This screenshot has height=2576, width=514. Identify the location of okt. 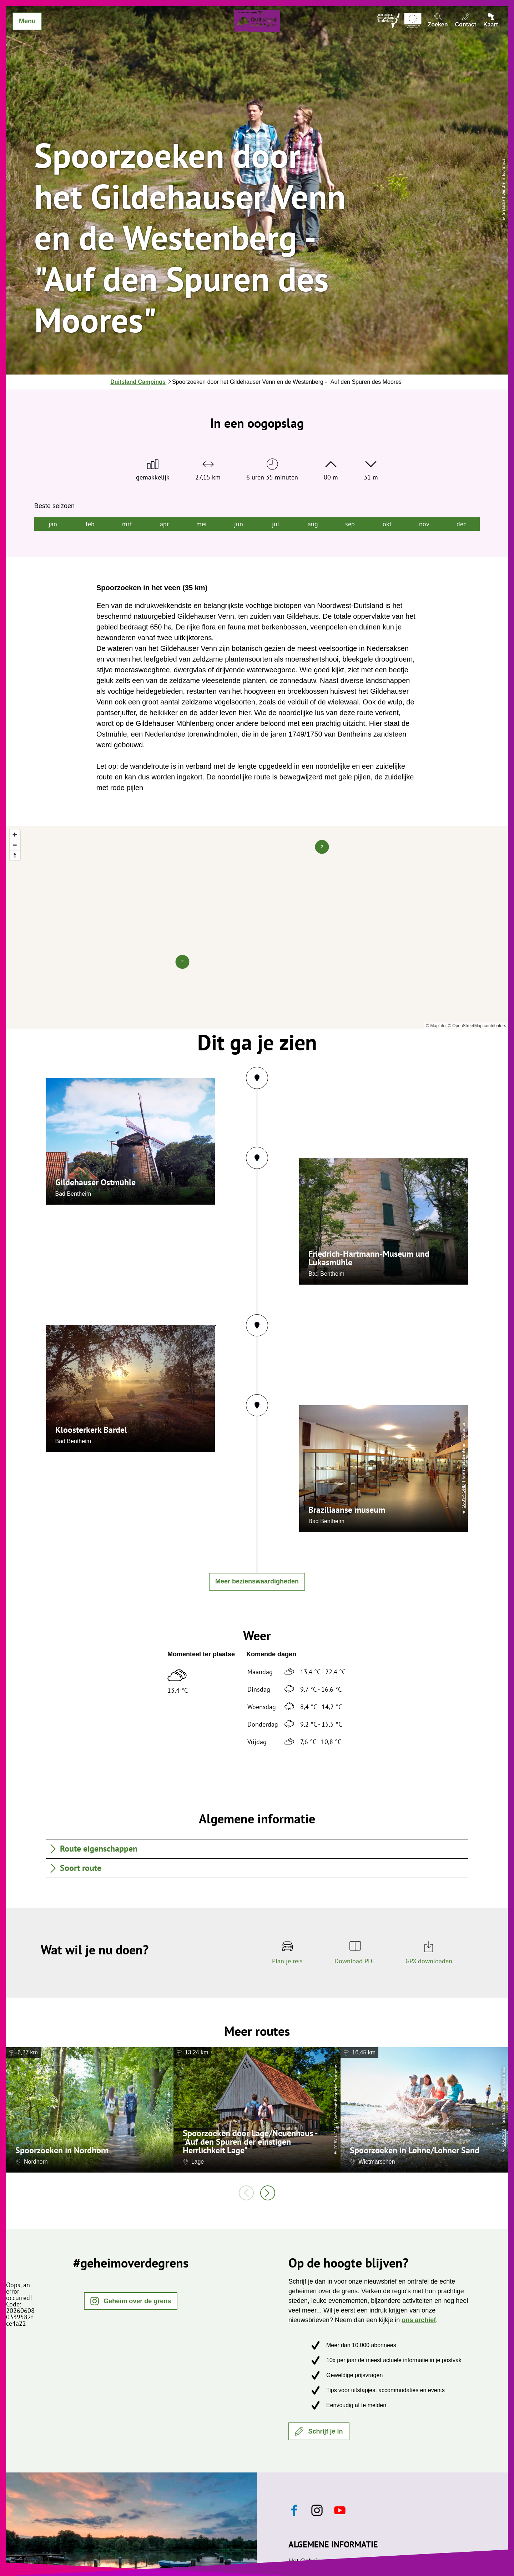
(387, 524).